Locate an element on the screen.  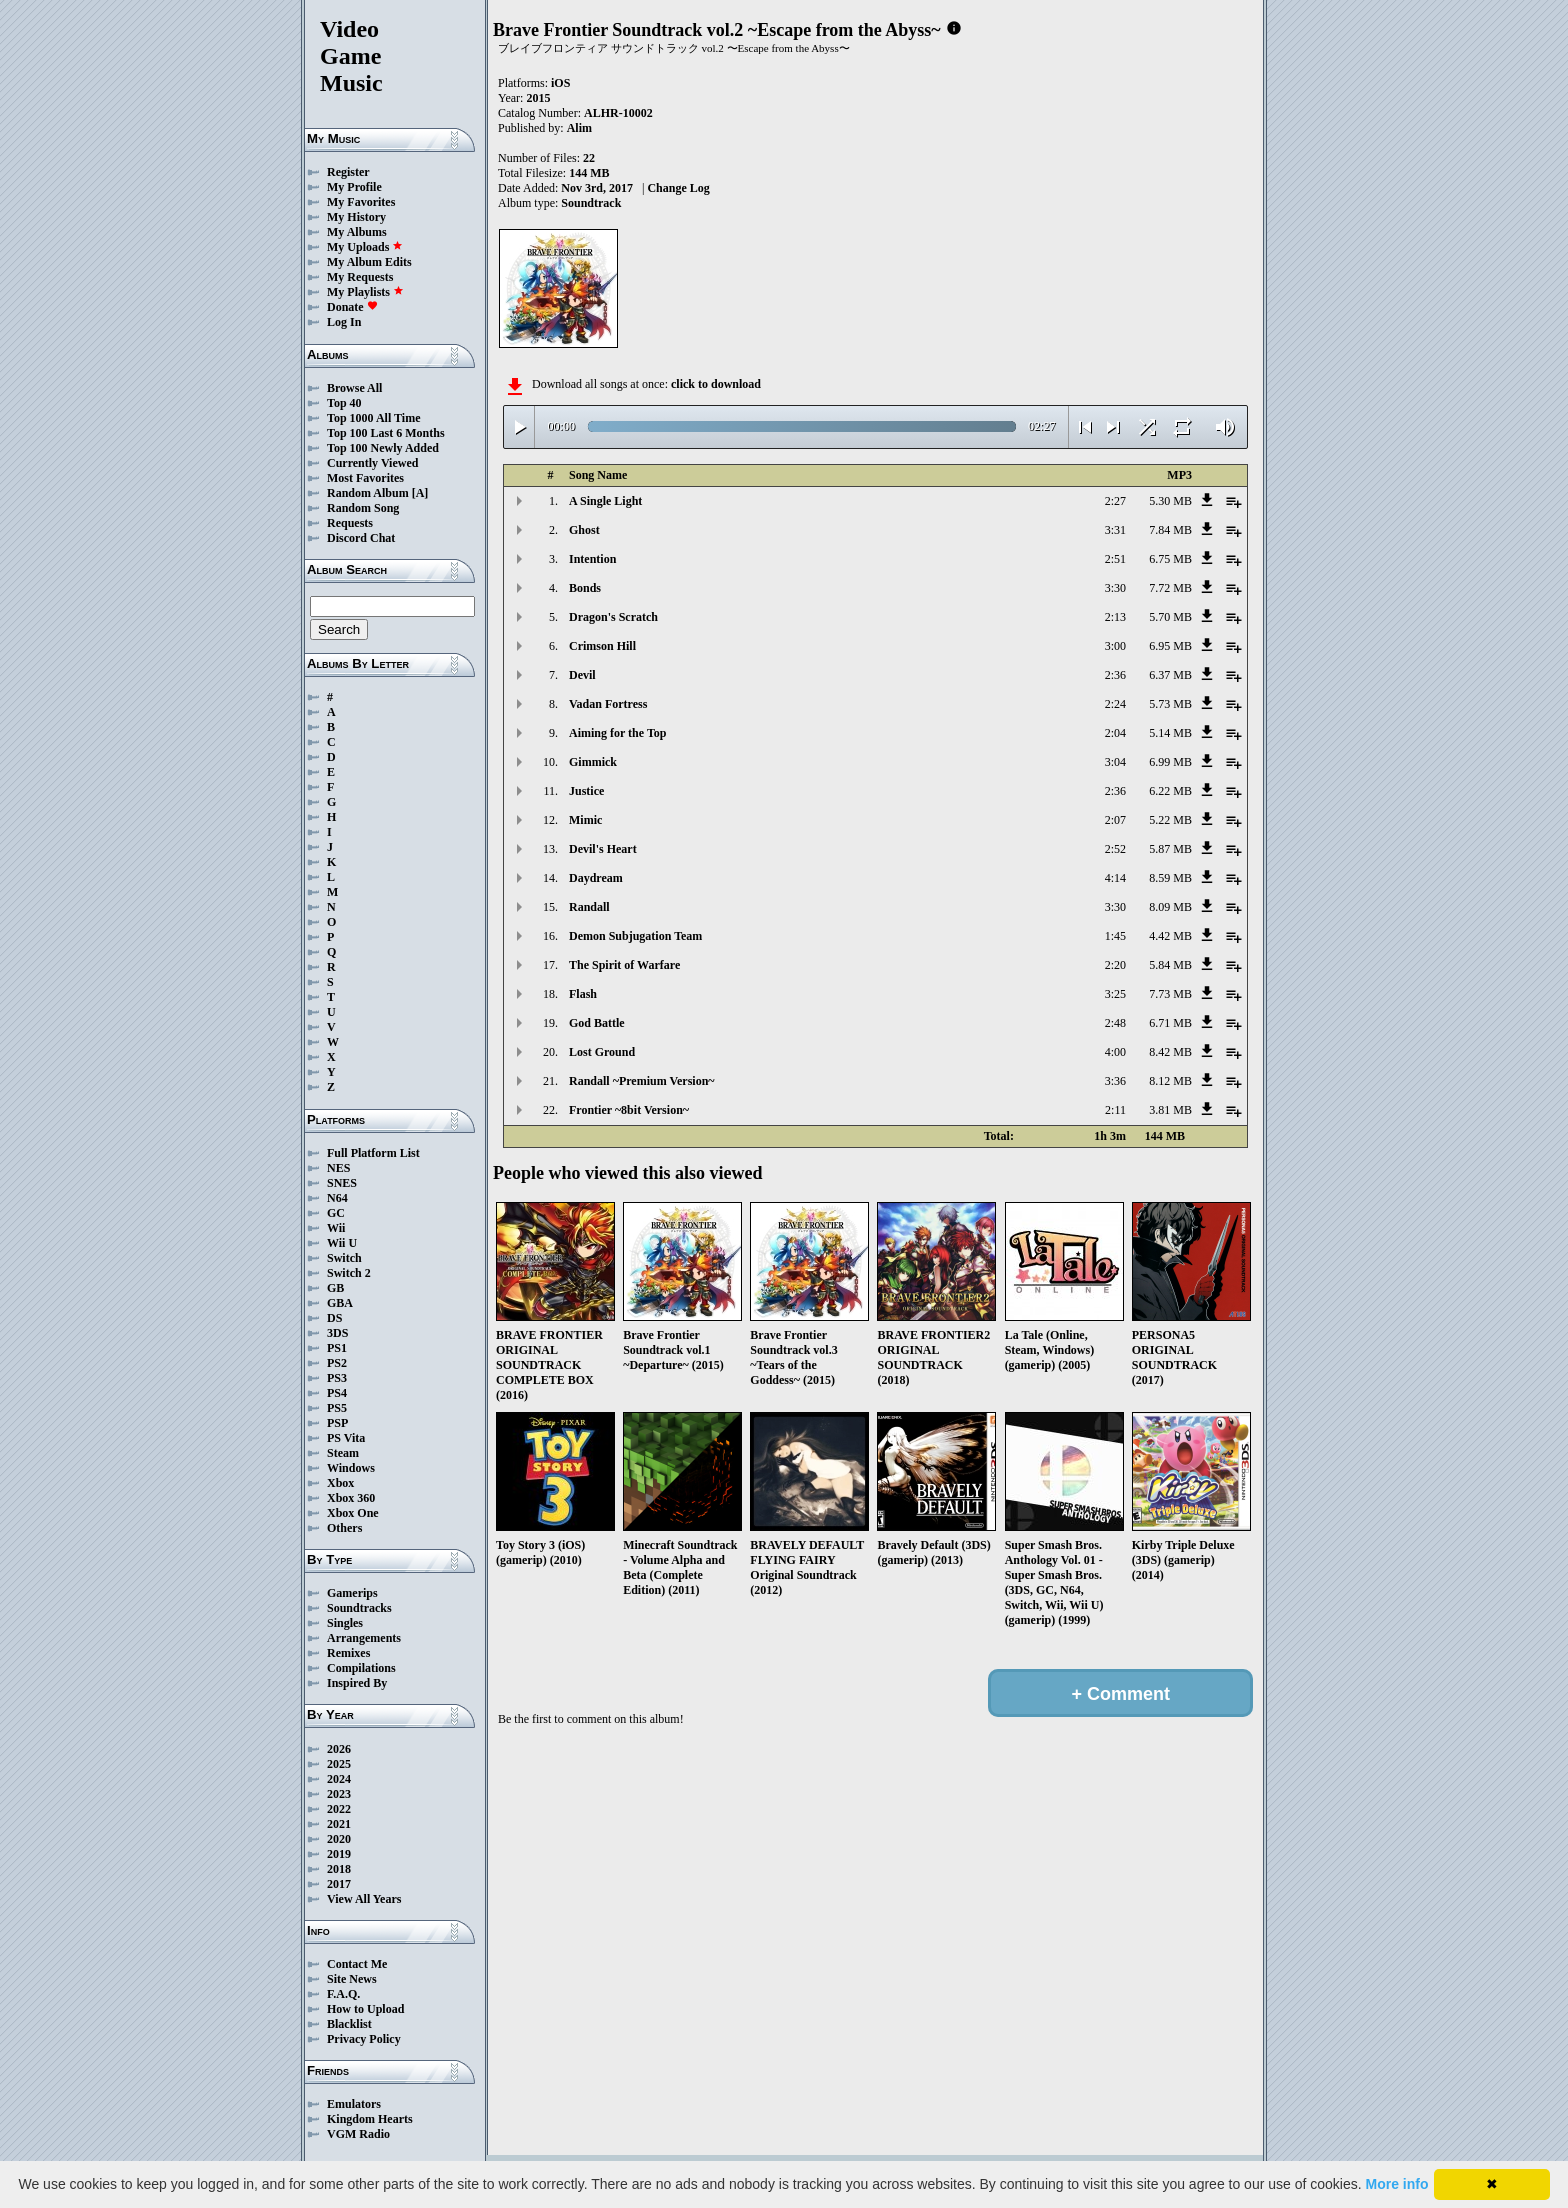
Gimmick is located at coordinates (593, 762).